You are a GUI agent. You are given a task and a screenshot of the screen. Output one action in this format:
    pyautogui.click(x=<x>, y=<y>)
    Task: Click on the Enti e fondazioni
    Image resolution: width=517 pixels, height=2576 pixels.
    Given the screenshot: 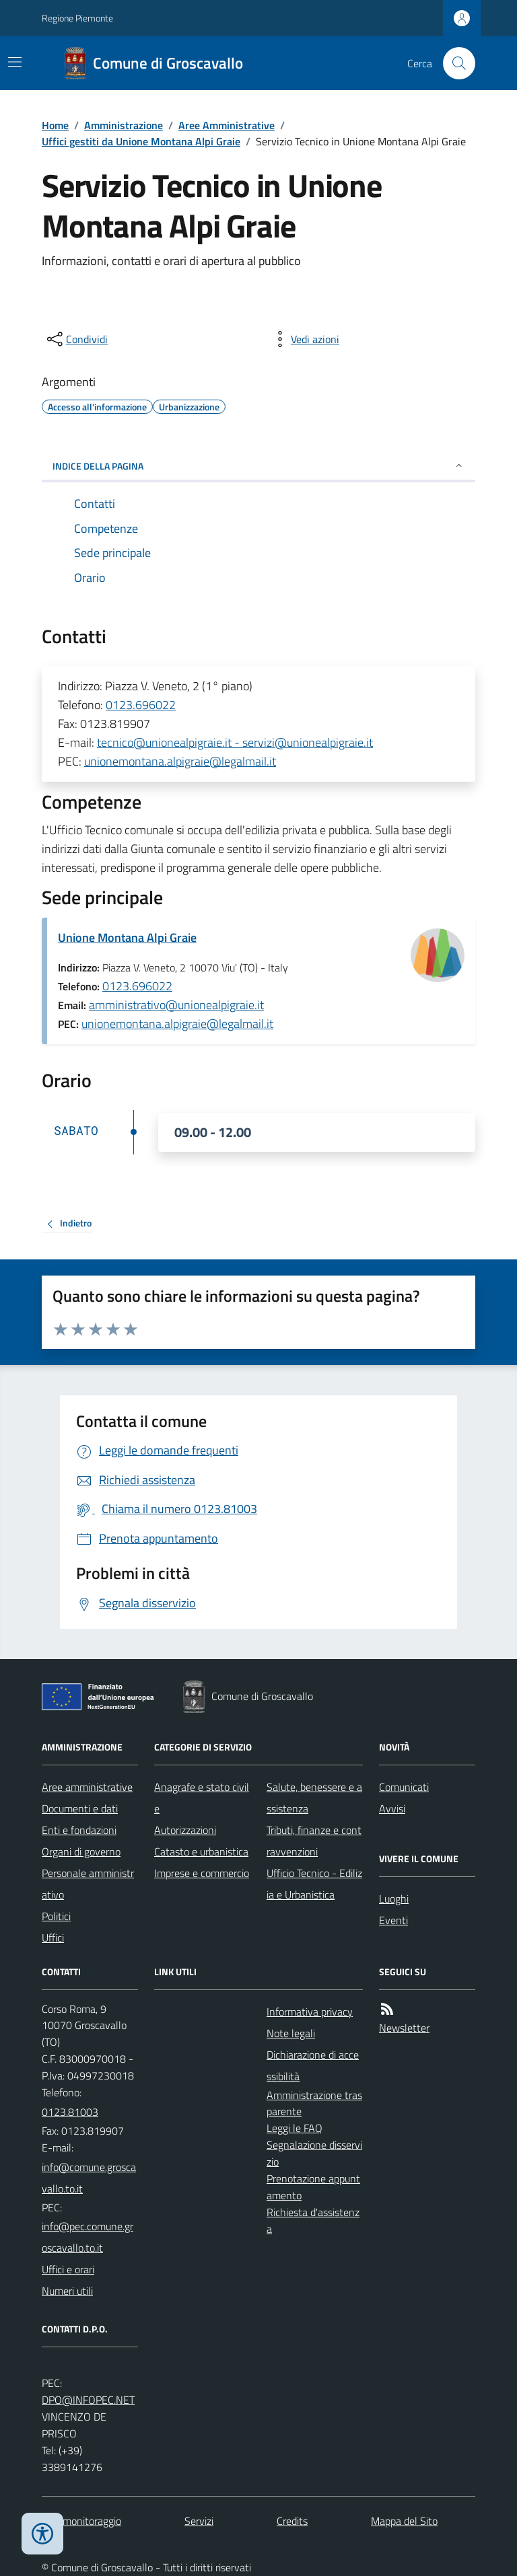 What is the action you would take?
    pyautogui.click(x=79, y=1830)
    